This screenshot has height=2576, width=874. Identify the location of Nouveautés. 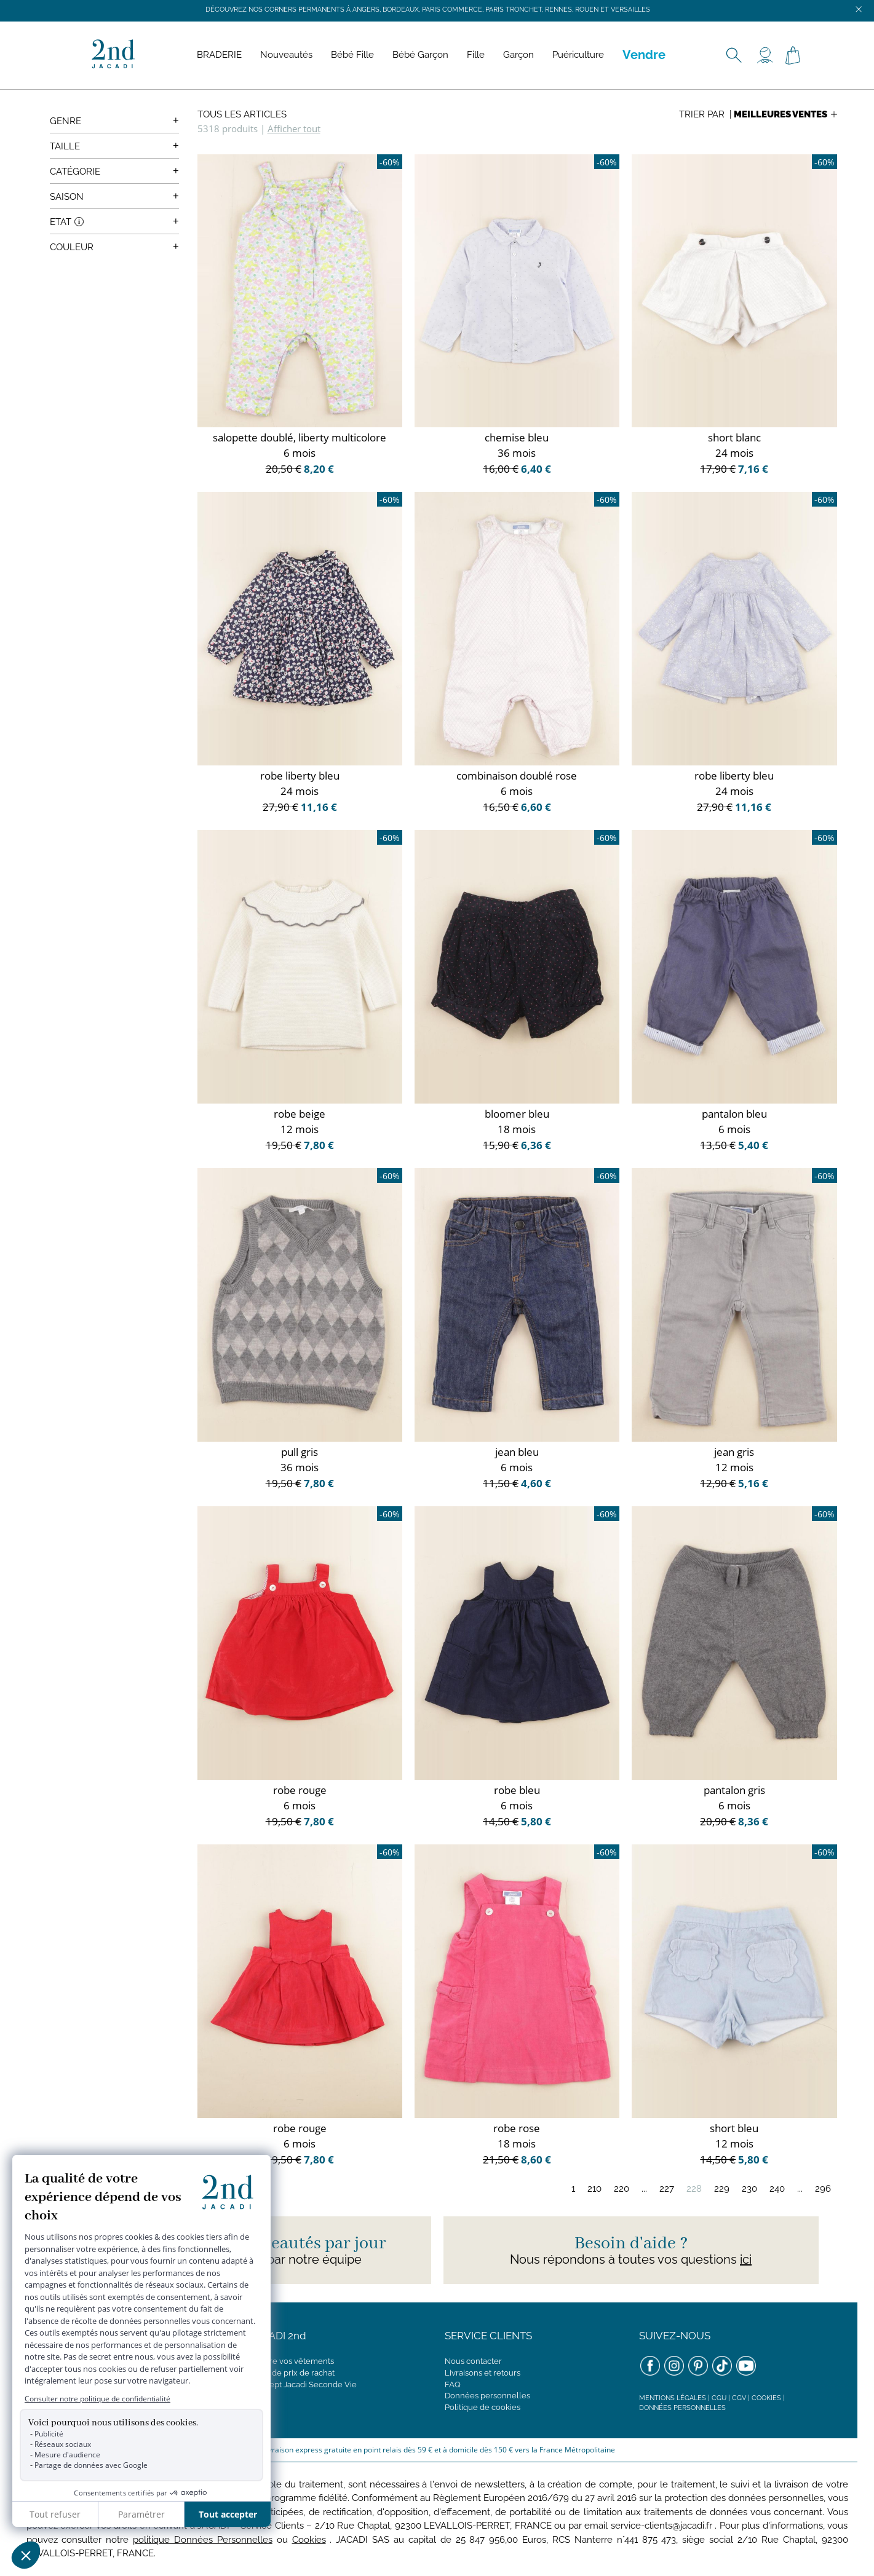
(286, 54).